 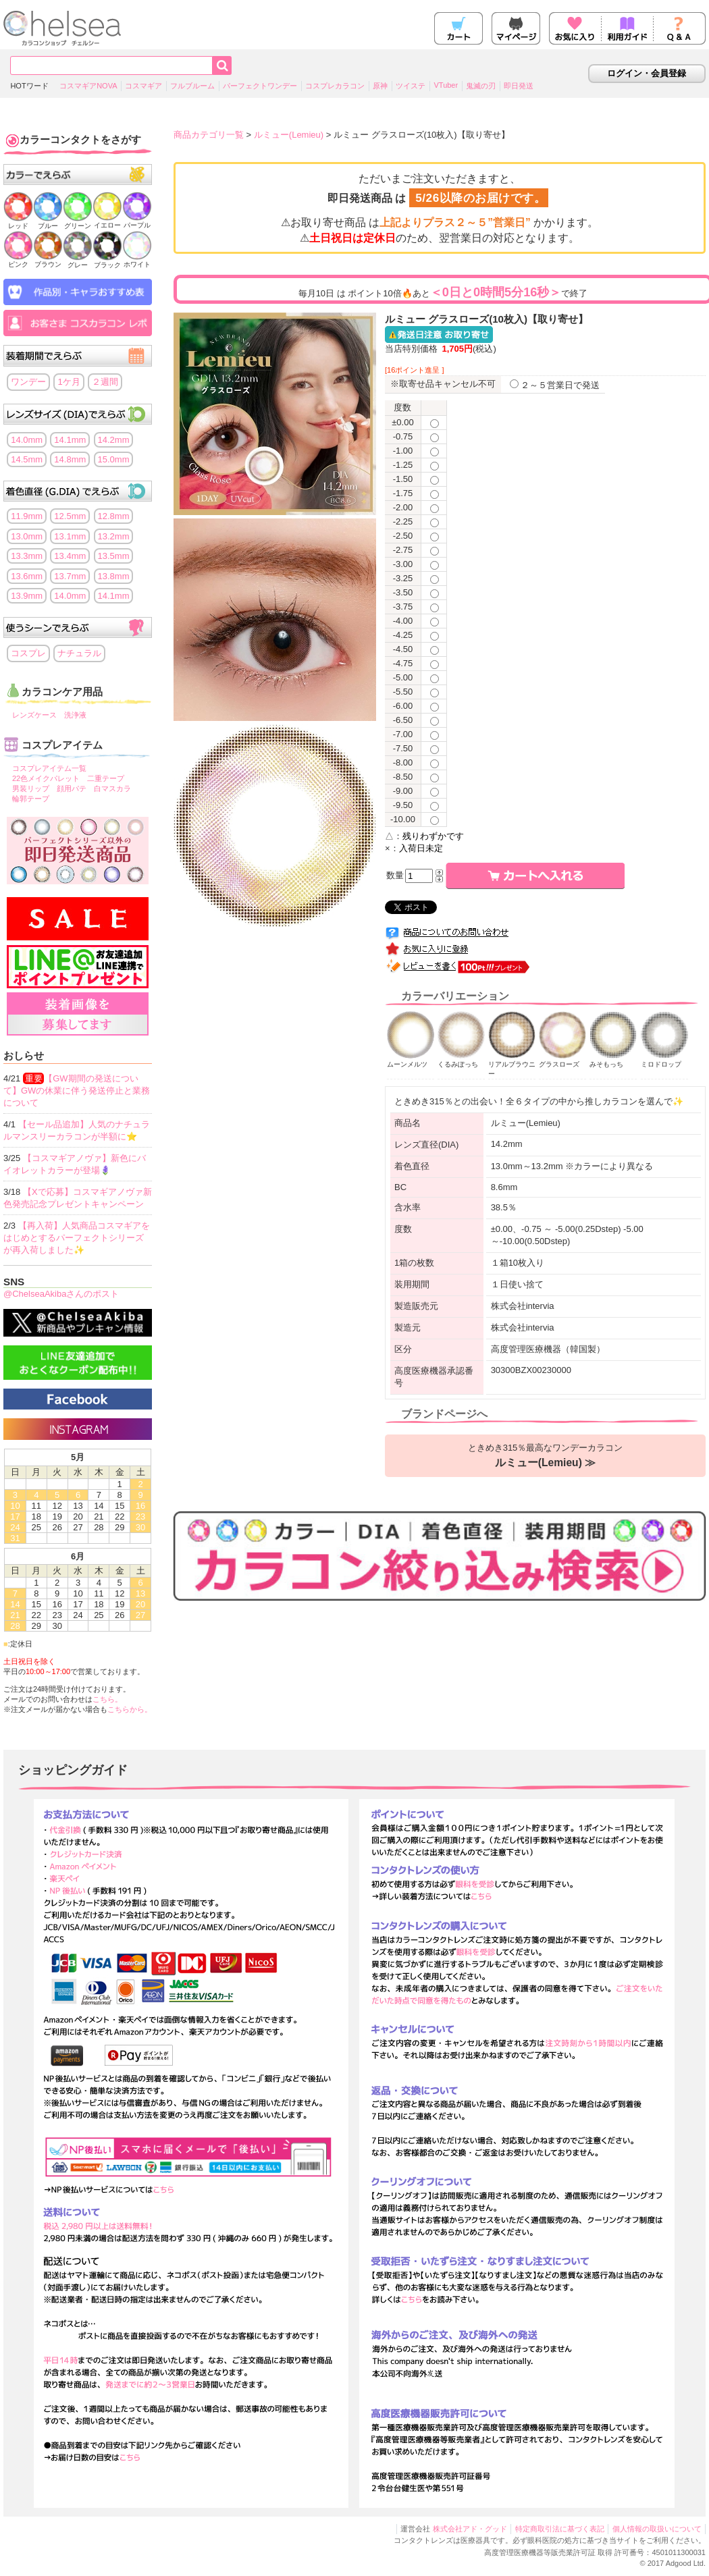 What do you see at coordinates (105, 778) in the screenshot?
I see `二重テープ` at bounding box center [105, 778].